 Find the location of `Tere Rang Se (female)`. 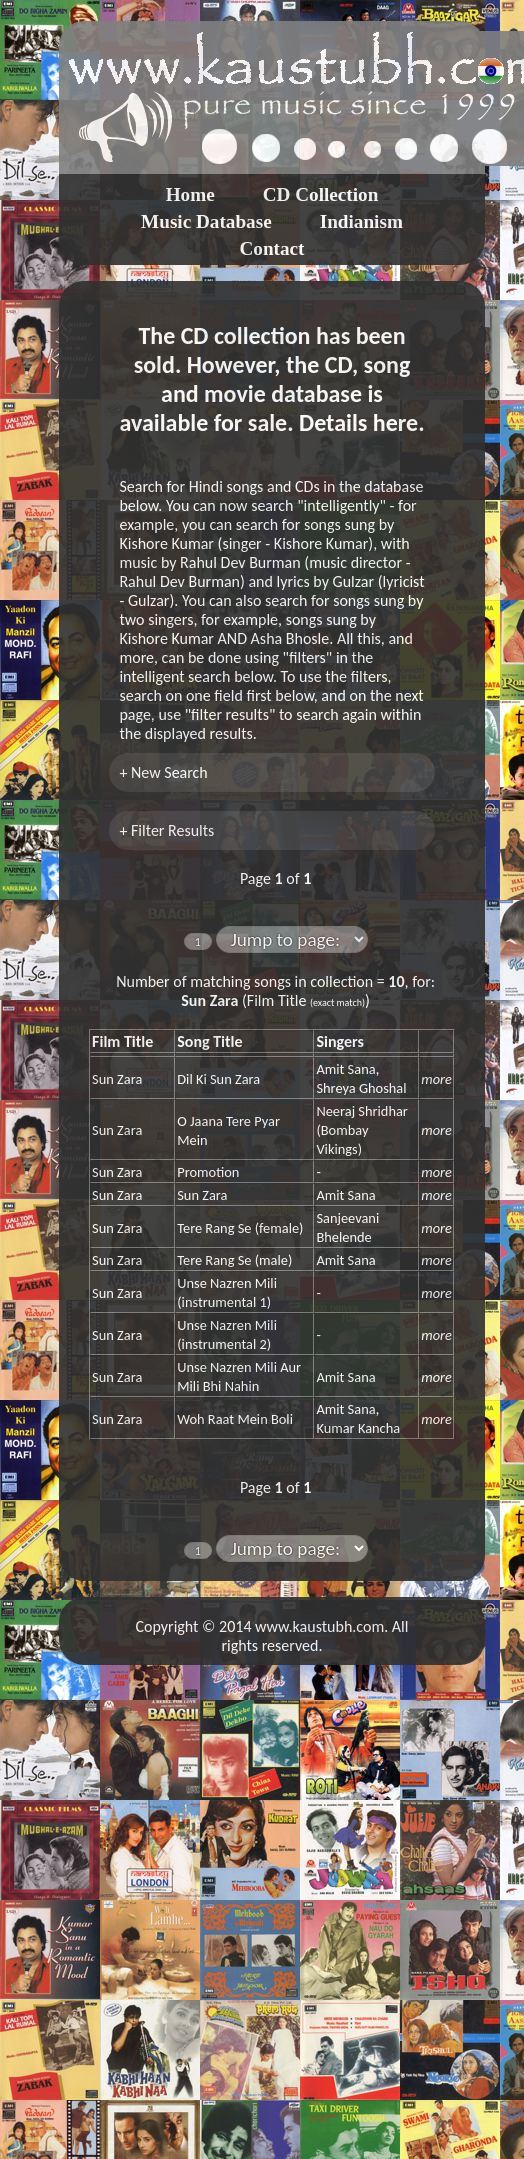

Tere Rang Se (female) is located at coordinates (240, 1228).